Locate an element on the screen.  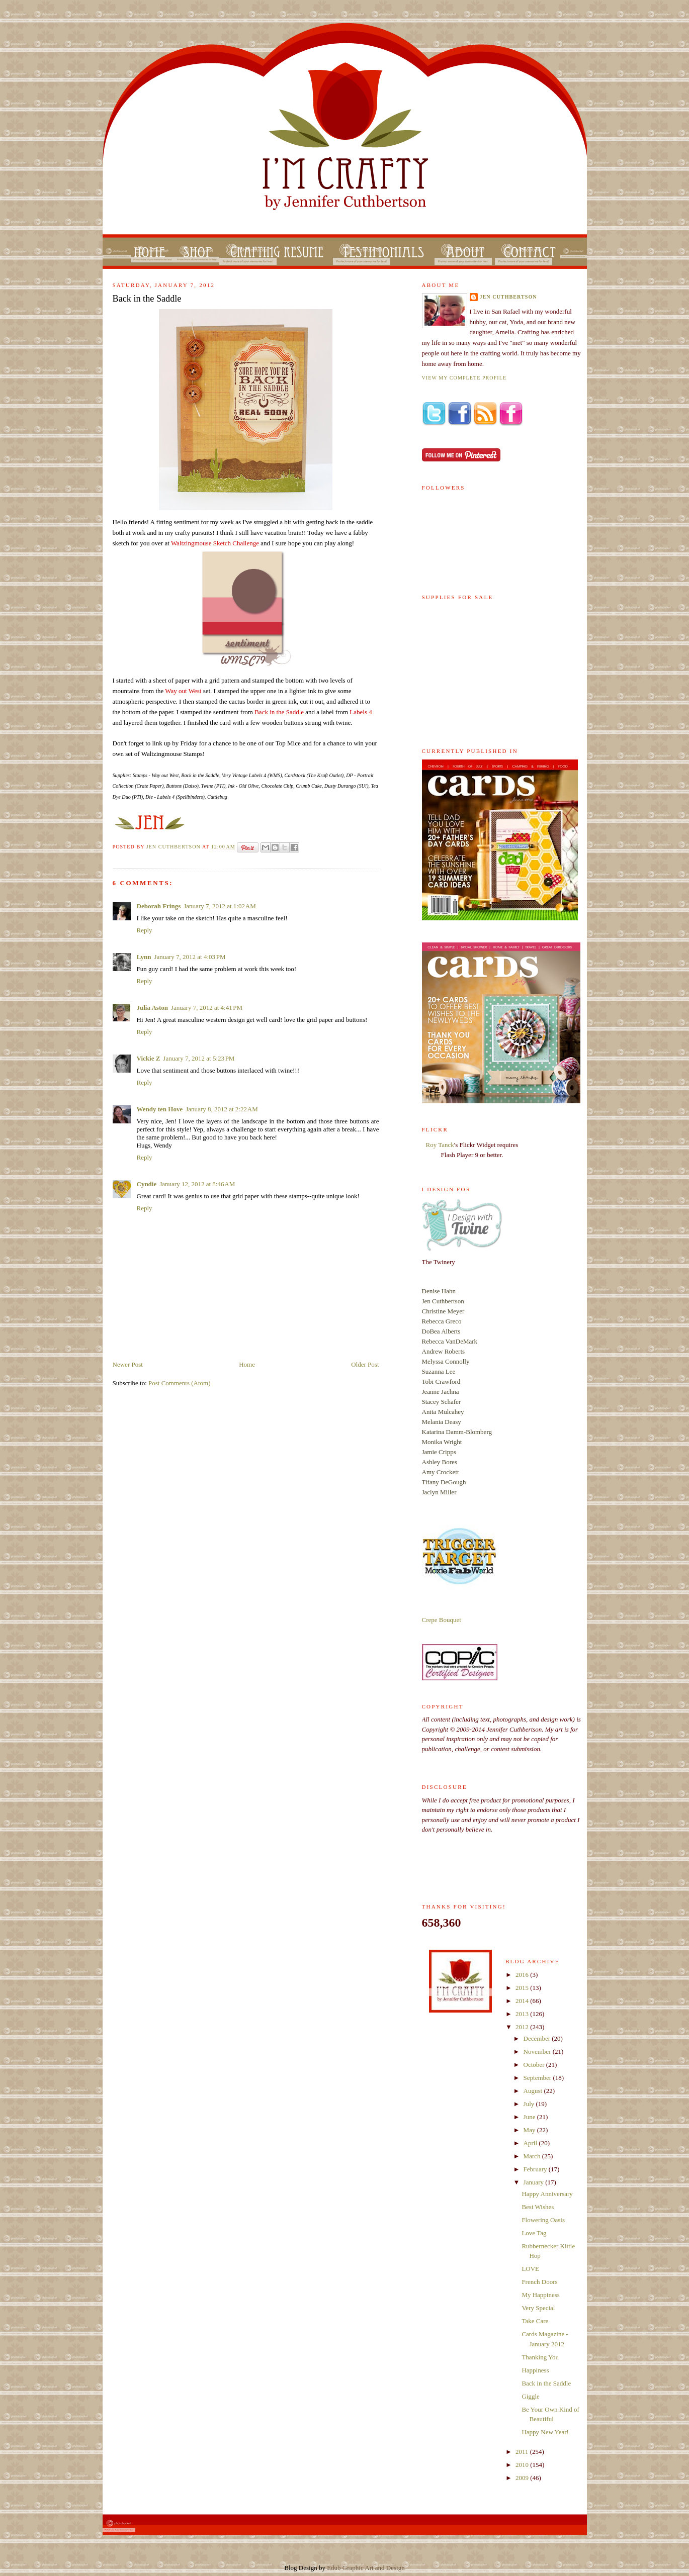
Post Comments (Atom) is located at coordinates (179, 1383).